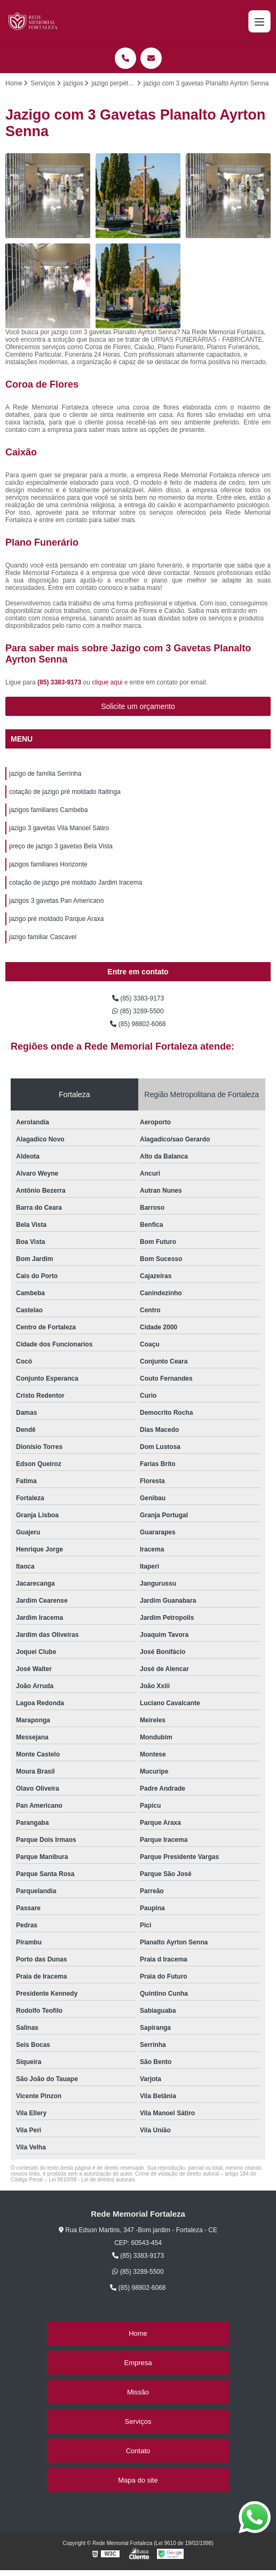 The height and width of the screenshot is (2576, 276). Describe the element at coordinates (61, 846) in the screenshot. I see `preço de jazigo 3 gavetas Bela Vista` at that location.